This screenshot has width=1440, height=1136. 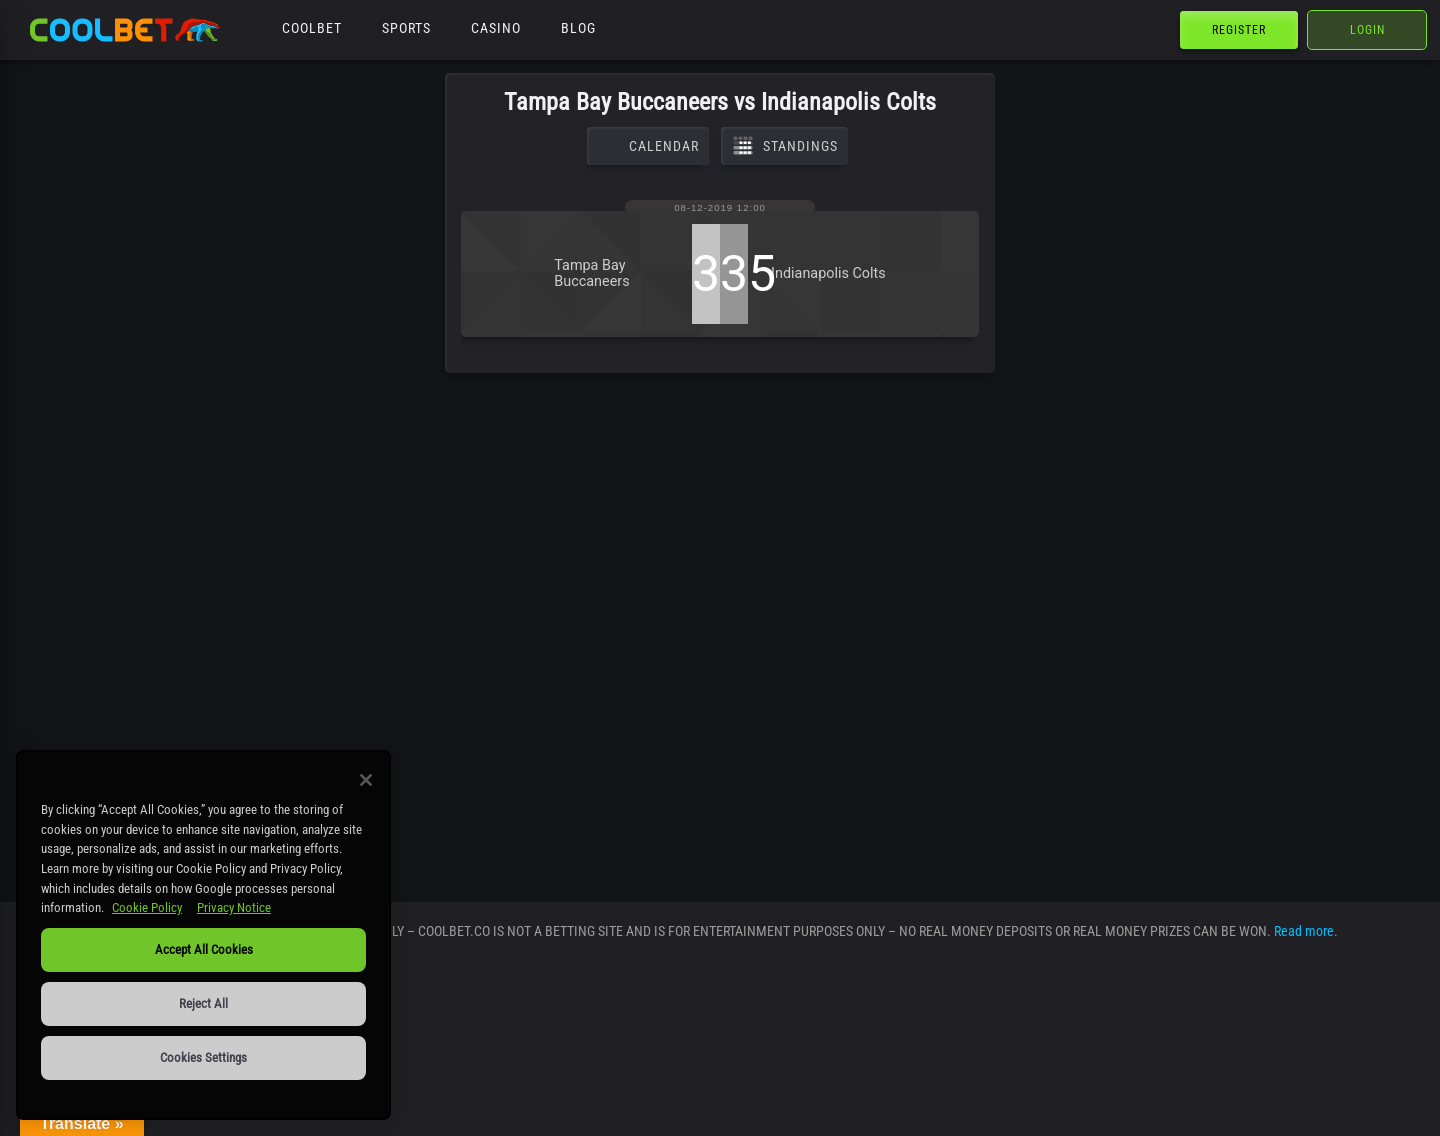 What do you see at coordinates (312, 28) in the screenshot?
I see `Coolbet` at bounding box center [312, 28].